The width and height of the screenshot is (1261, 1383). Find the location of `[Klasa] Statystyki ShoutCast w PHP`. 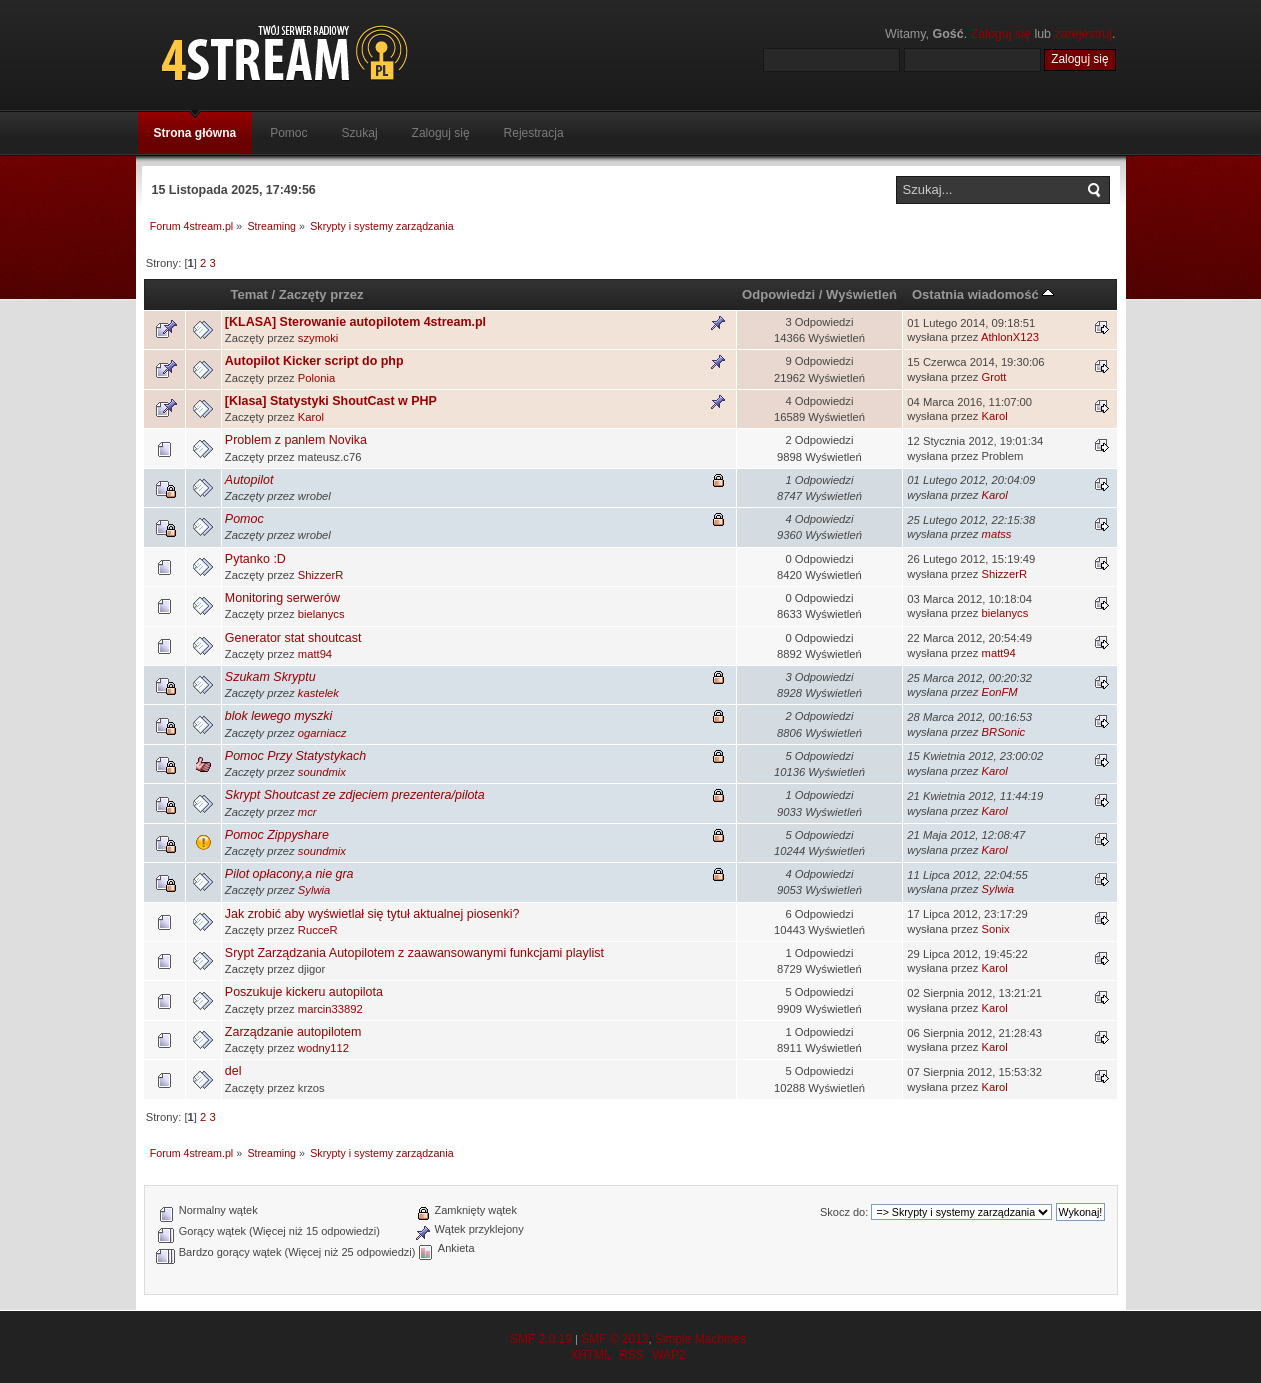

[Klasa] Statystyki ShoutCast w PHP is located at coordinates (331, 401).